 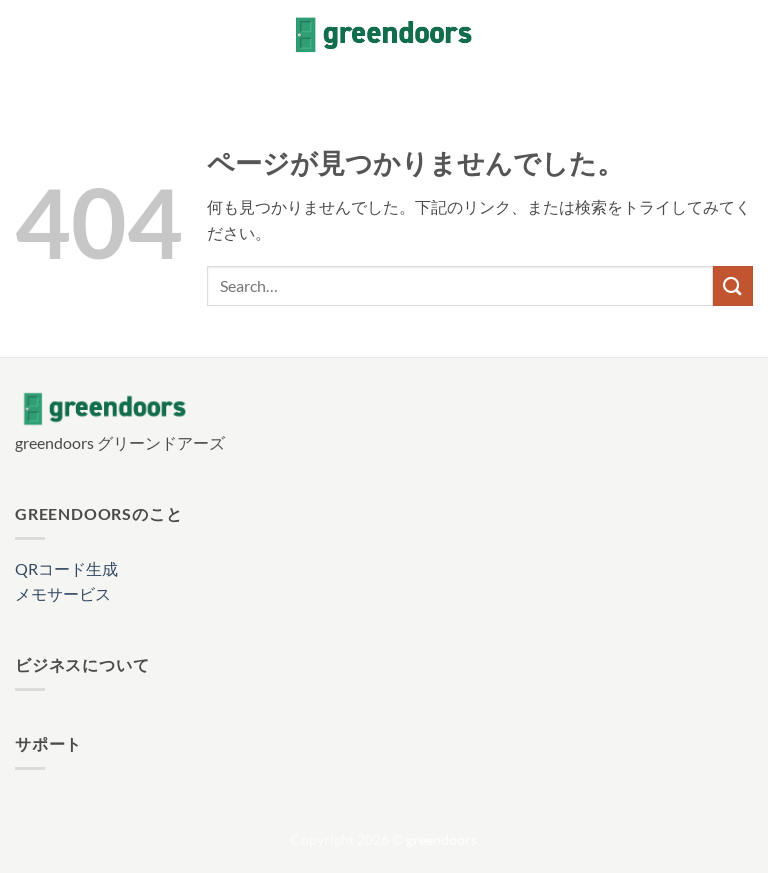 What do you see at coordinates (733, 285) in the screenshot?
I see `[Submit]` at bounding box center [733, 285].